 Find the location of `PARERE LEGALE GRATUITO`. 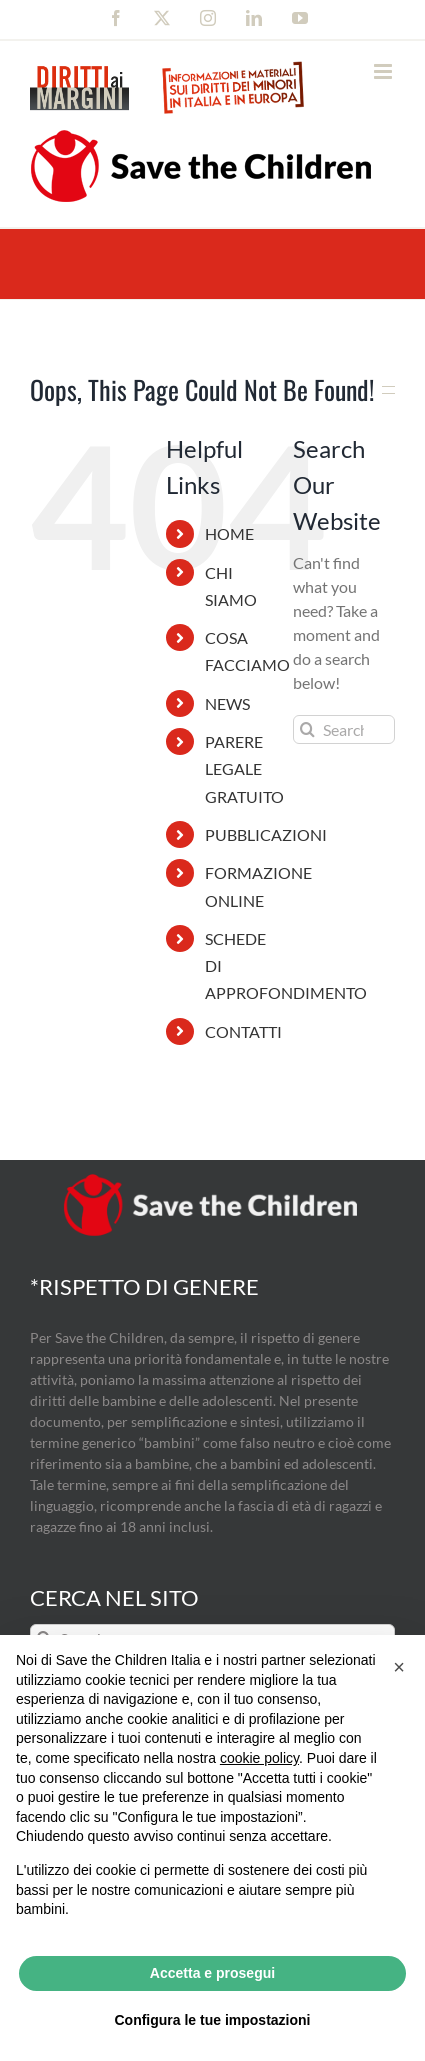

PARERE LEGALE GRATUITO is located at coordinates (244, 768).